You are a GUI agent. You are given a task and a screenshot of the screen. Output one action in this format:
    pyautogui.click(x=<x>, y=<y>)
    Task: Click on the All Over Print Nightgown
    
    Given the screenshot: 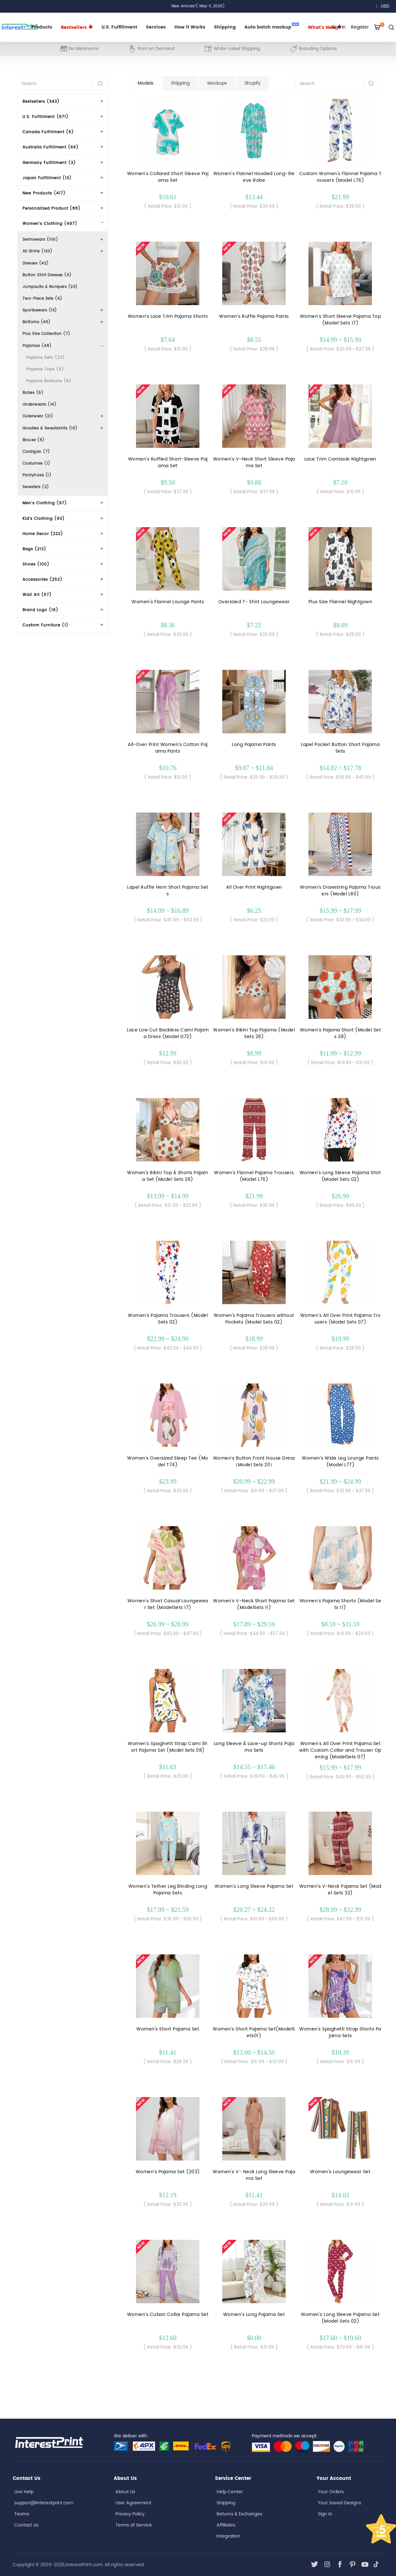 What is the action you would take?
    pyautogui.click(x=254, y=887)
    